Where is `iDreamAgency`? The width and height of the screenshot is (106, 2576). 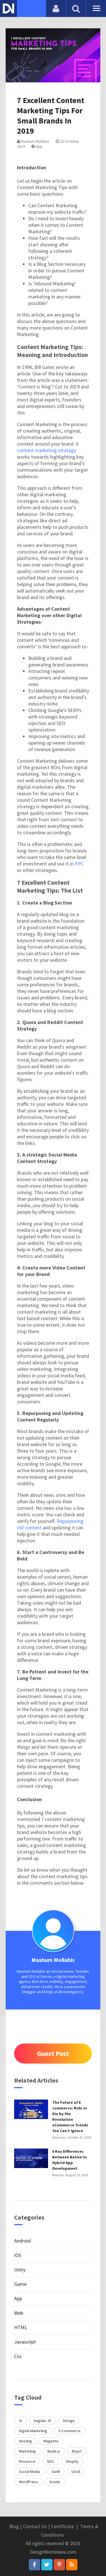
iDreamAgency is located at coordinates (71, 1991).